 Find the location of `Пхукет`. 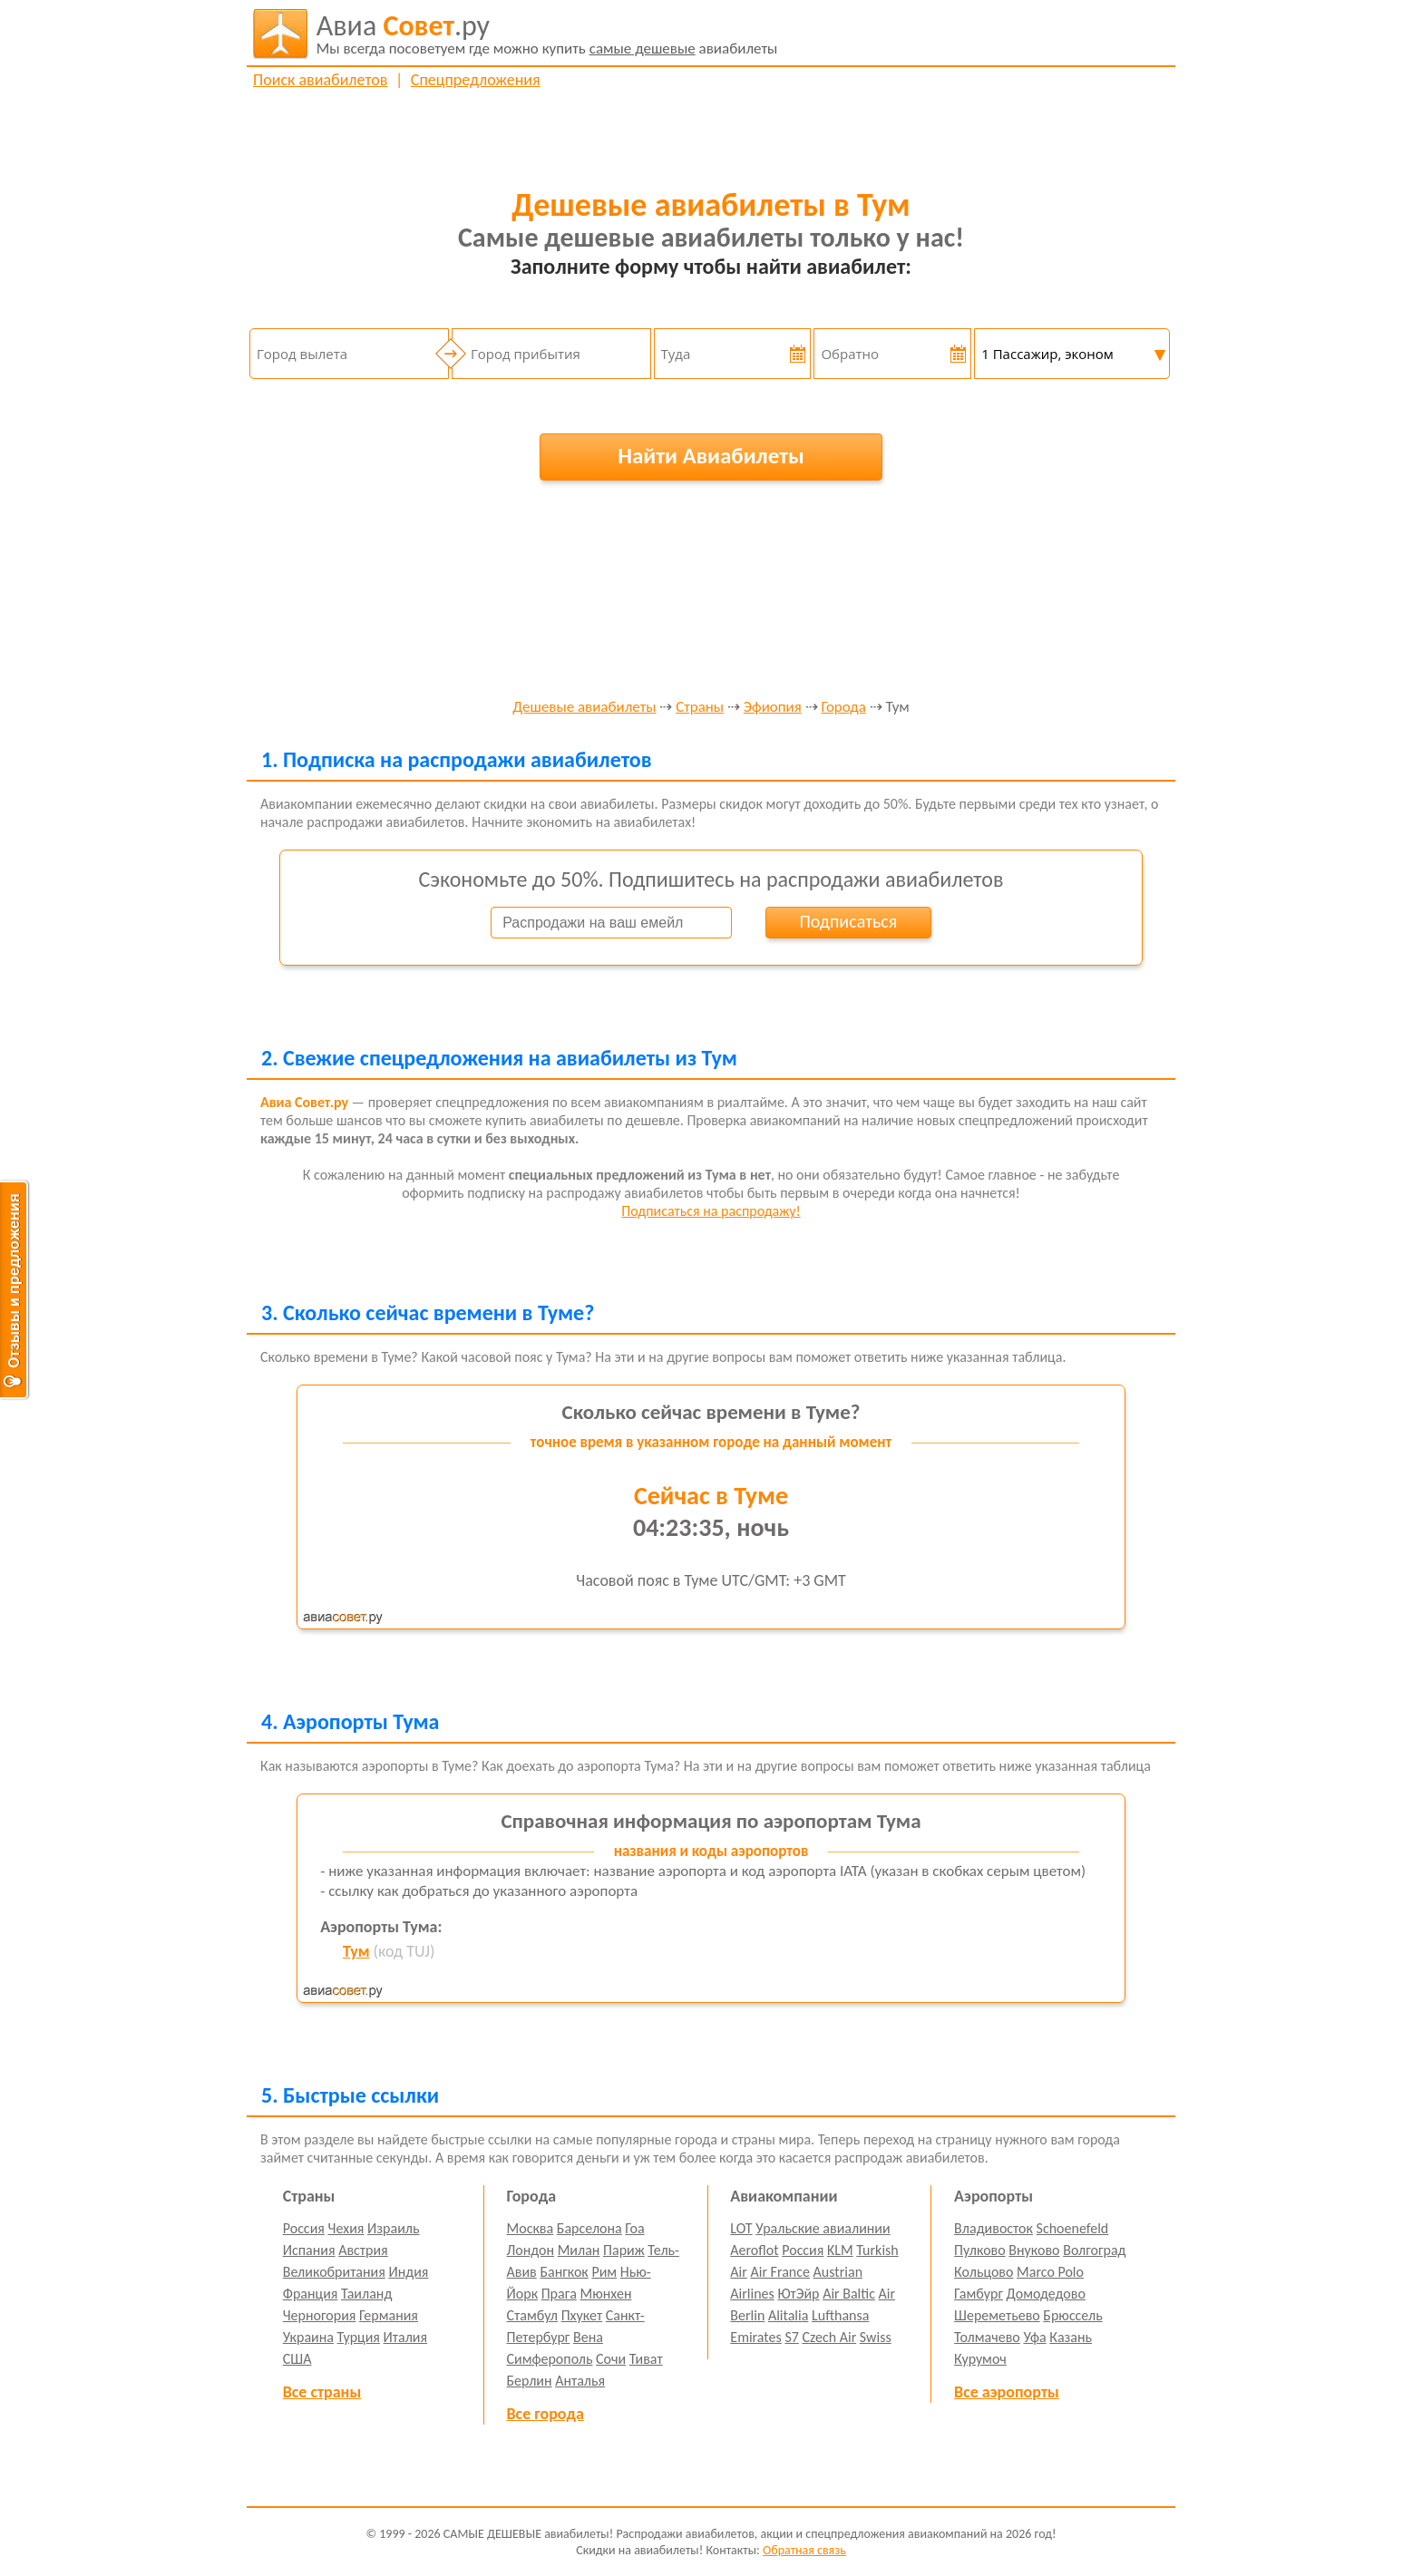

Пхукет is located at coordinates (581, 2315).